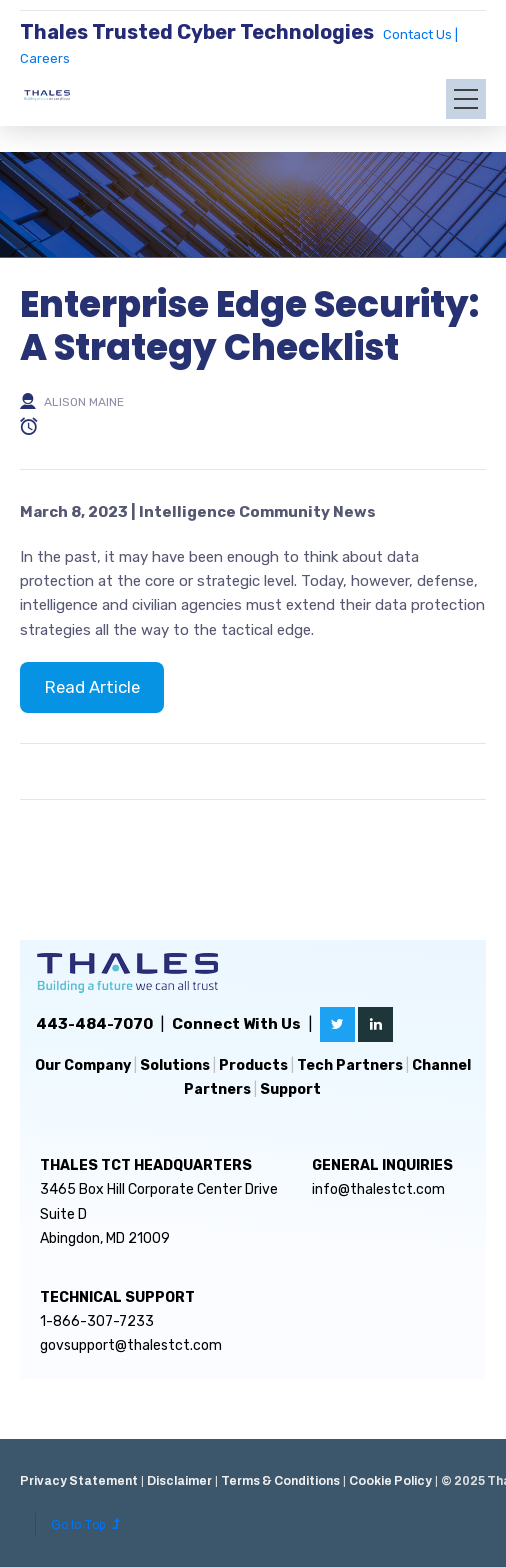 Image resolution: width=506 pixels, height=1567 pixels. What do you see at coordinates (253, 1065) in the screenshot?
I see `Products` at bounding box center [253, 1065].